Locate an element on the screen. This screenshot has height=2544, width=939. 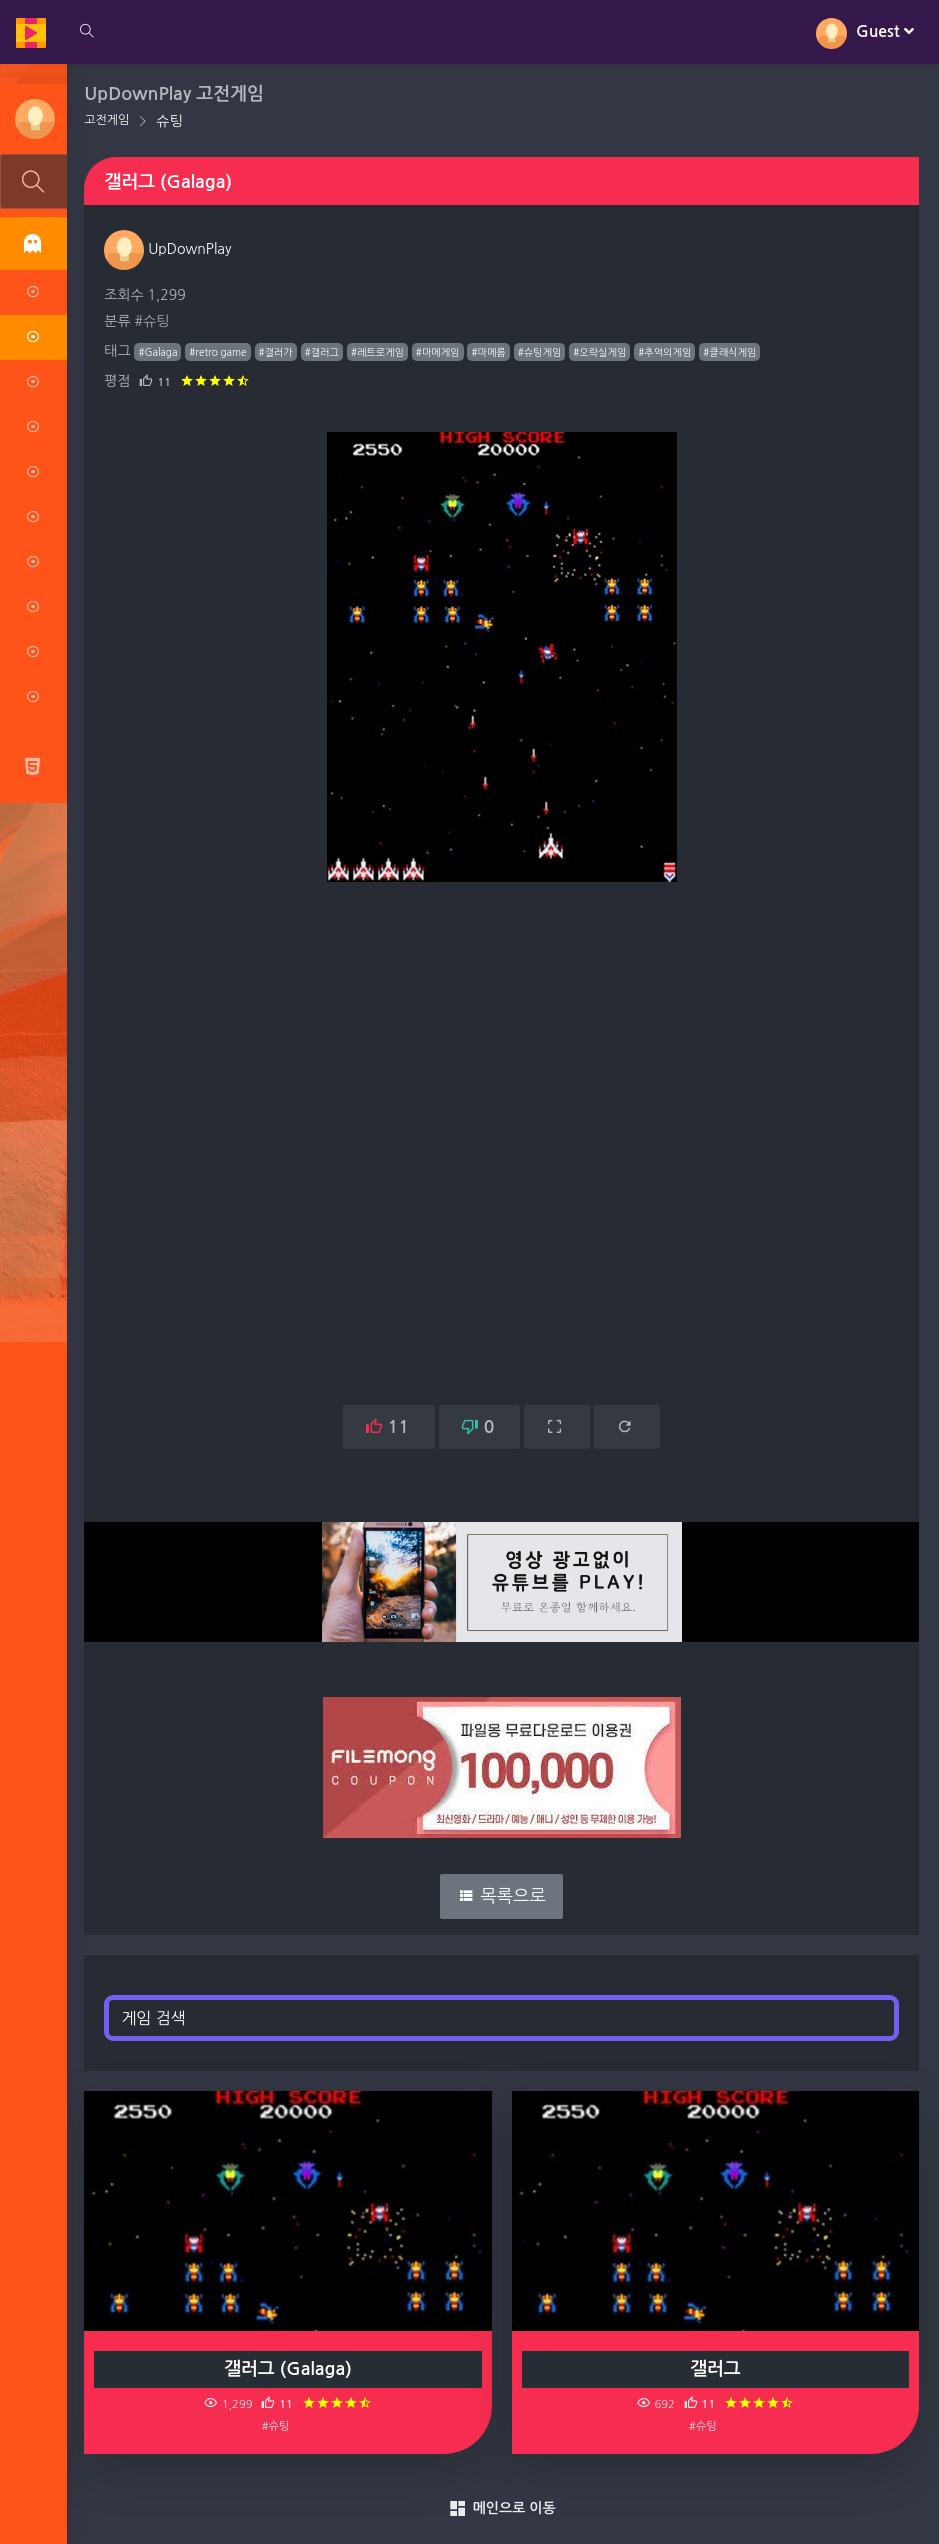
#슈팅게임 is located at coordinates (540, 352).